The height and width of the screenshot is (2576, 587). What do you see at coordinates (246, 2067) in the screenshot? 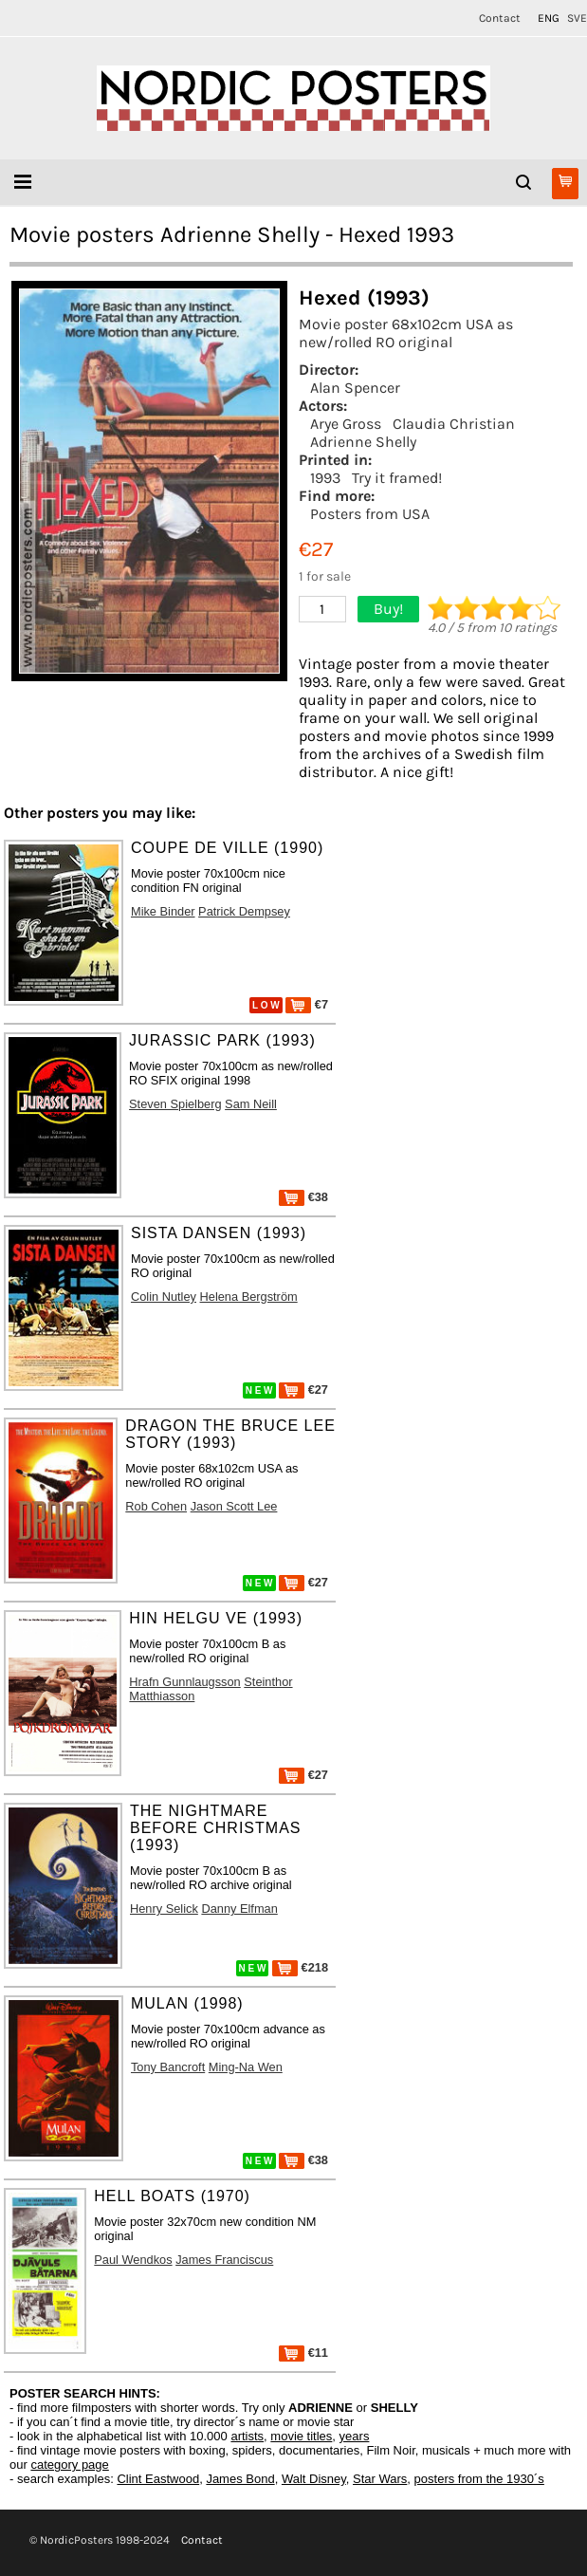
I see `Ming-Na Wen` at bounding box center [246, 2067].